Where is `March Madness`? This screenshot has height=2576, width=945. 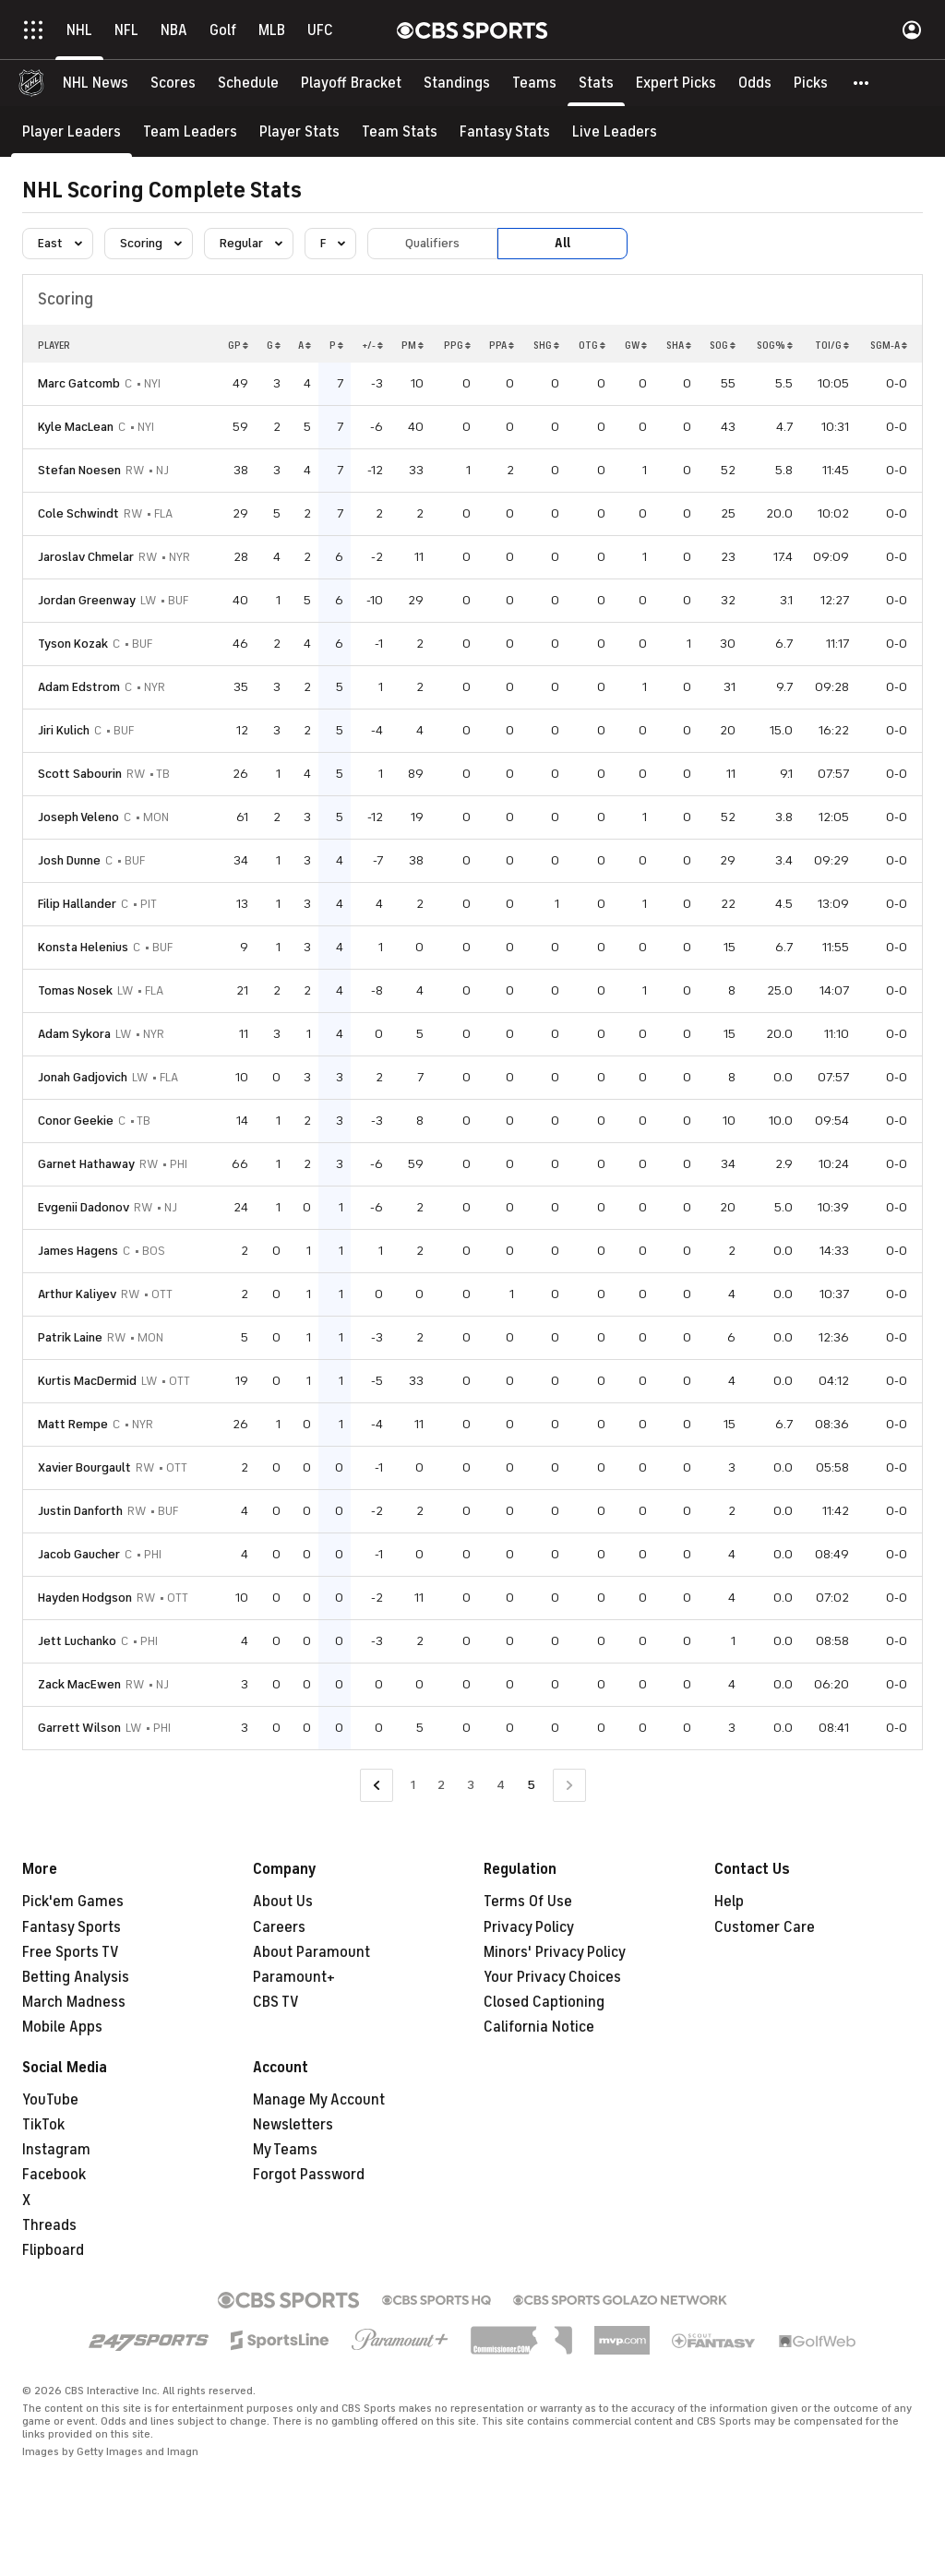 March Madness is located at coordinates (74, 2002).